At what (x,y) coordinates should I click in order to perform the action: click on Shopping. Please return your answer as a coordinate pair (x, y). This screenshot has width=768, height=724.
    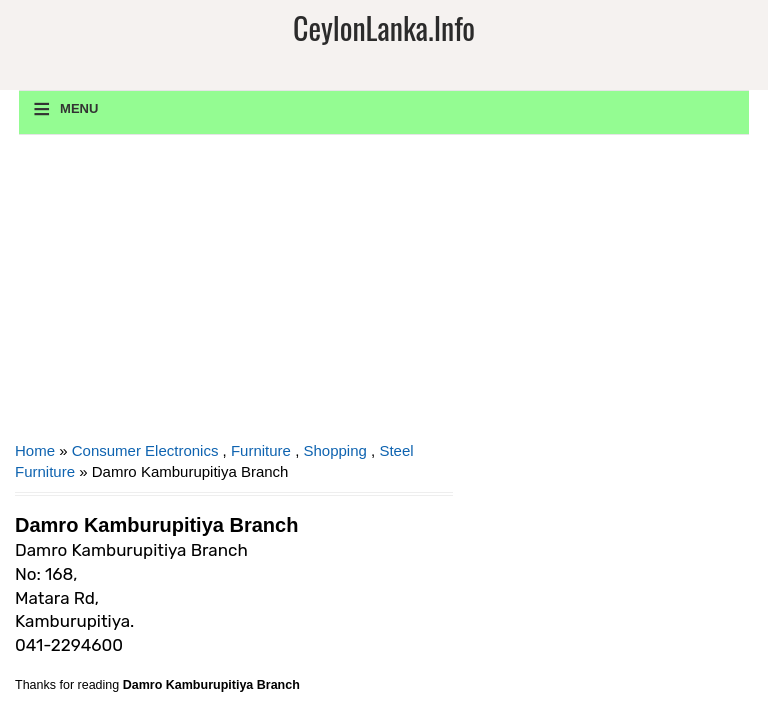
    Looking at the image, I should click on (334, 450).